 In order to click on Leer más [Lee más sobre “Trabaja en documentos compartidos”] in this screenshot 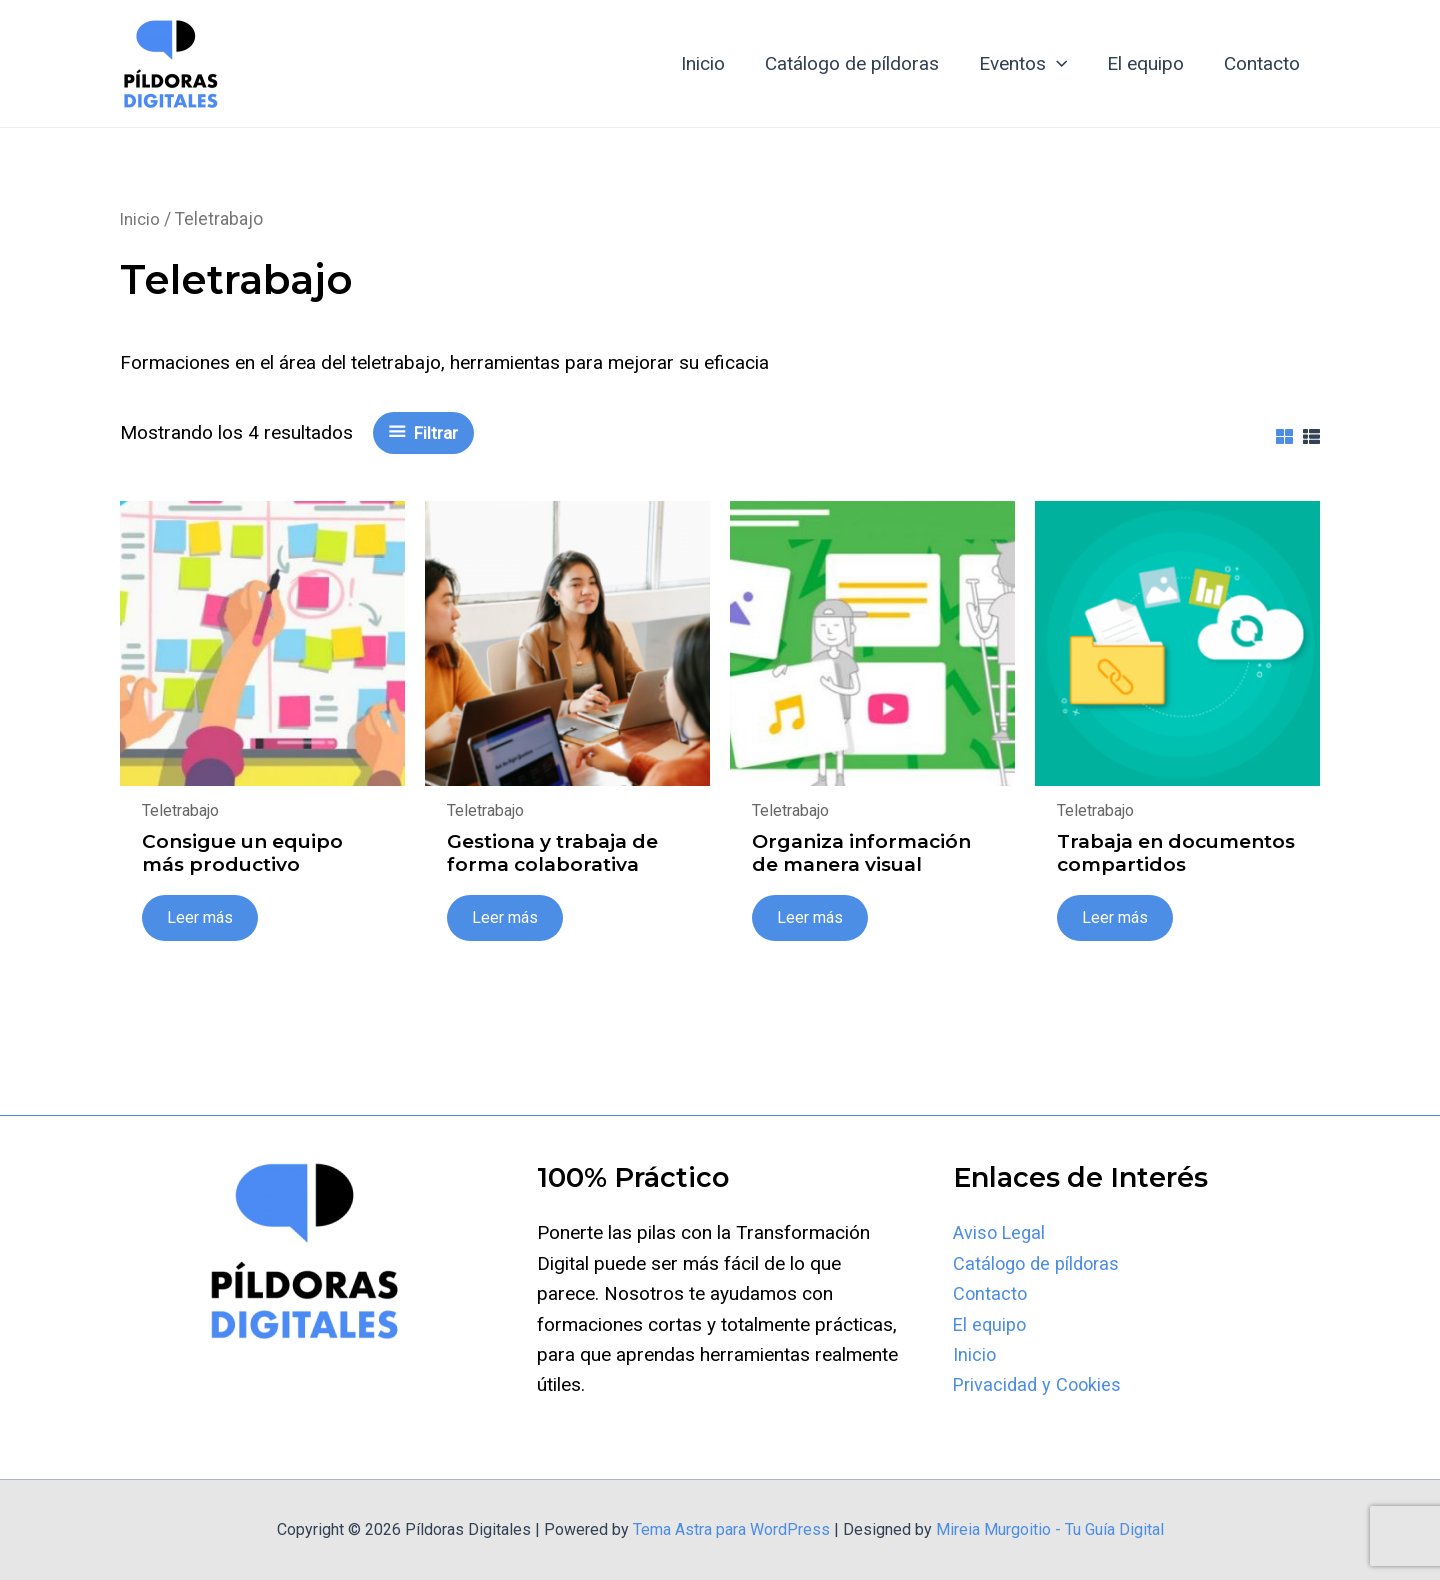, I will do `click(1116, 917)`.